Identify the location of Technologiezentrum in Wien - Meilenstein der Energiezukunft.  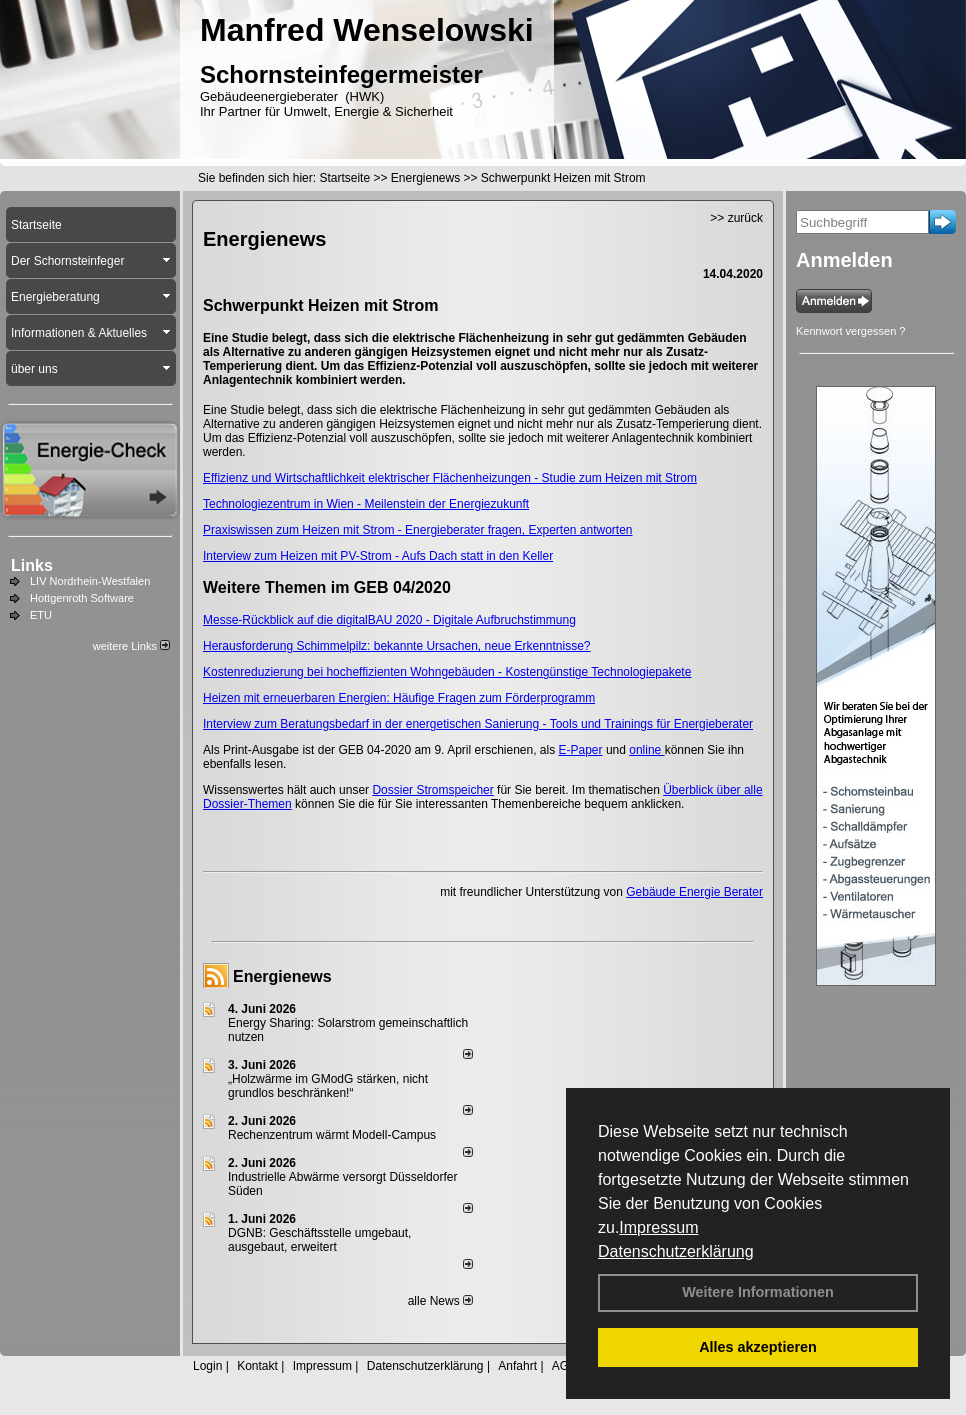
(366, 504).